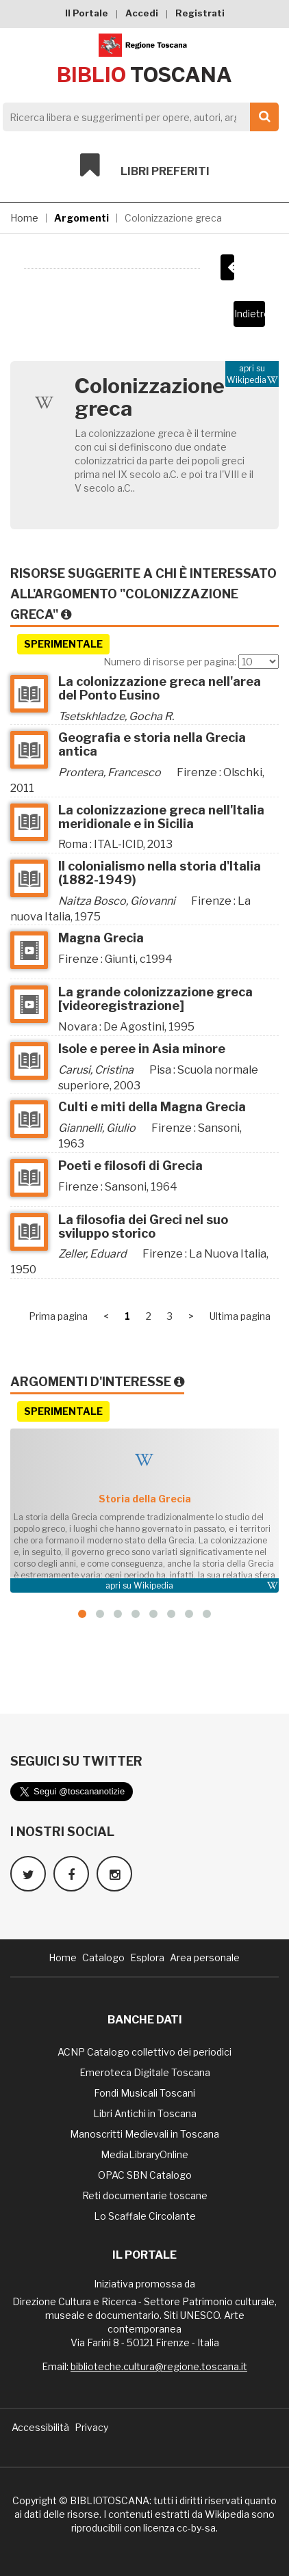 Image resolution: width=289 pixels, height=2576 pixels. I want to click on Wikipedia, so click(153, 1585).